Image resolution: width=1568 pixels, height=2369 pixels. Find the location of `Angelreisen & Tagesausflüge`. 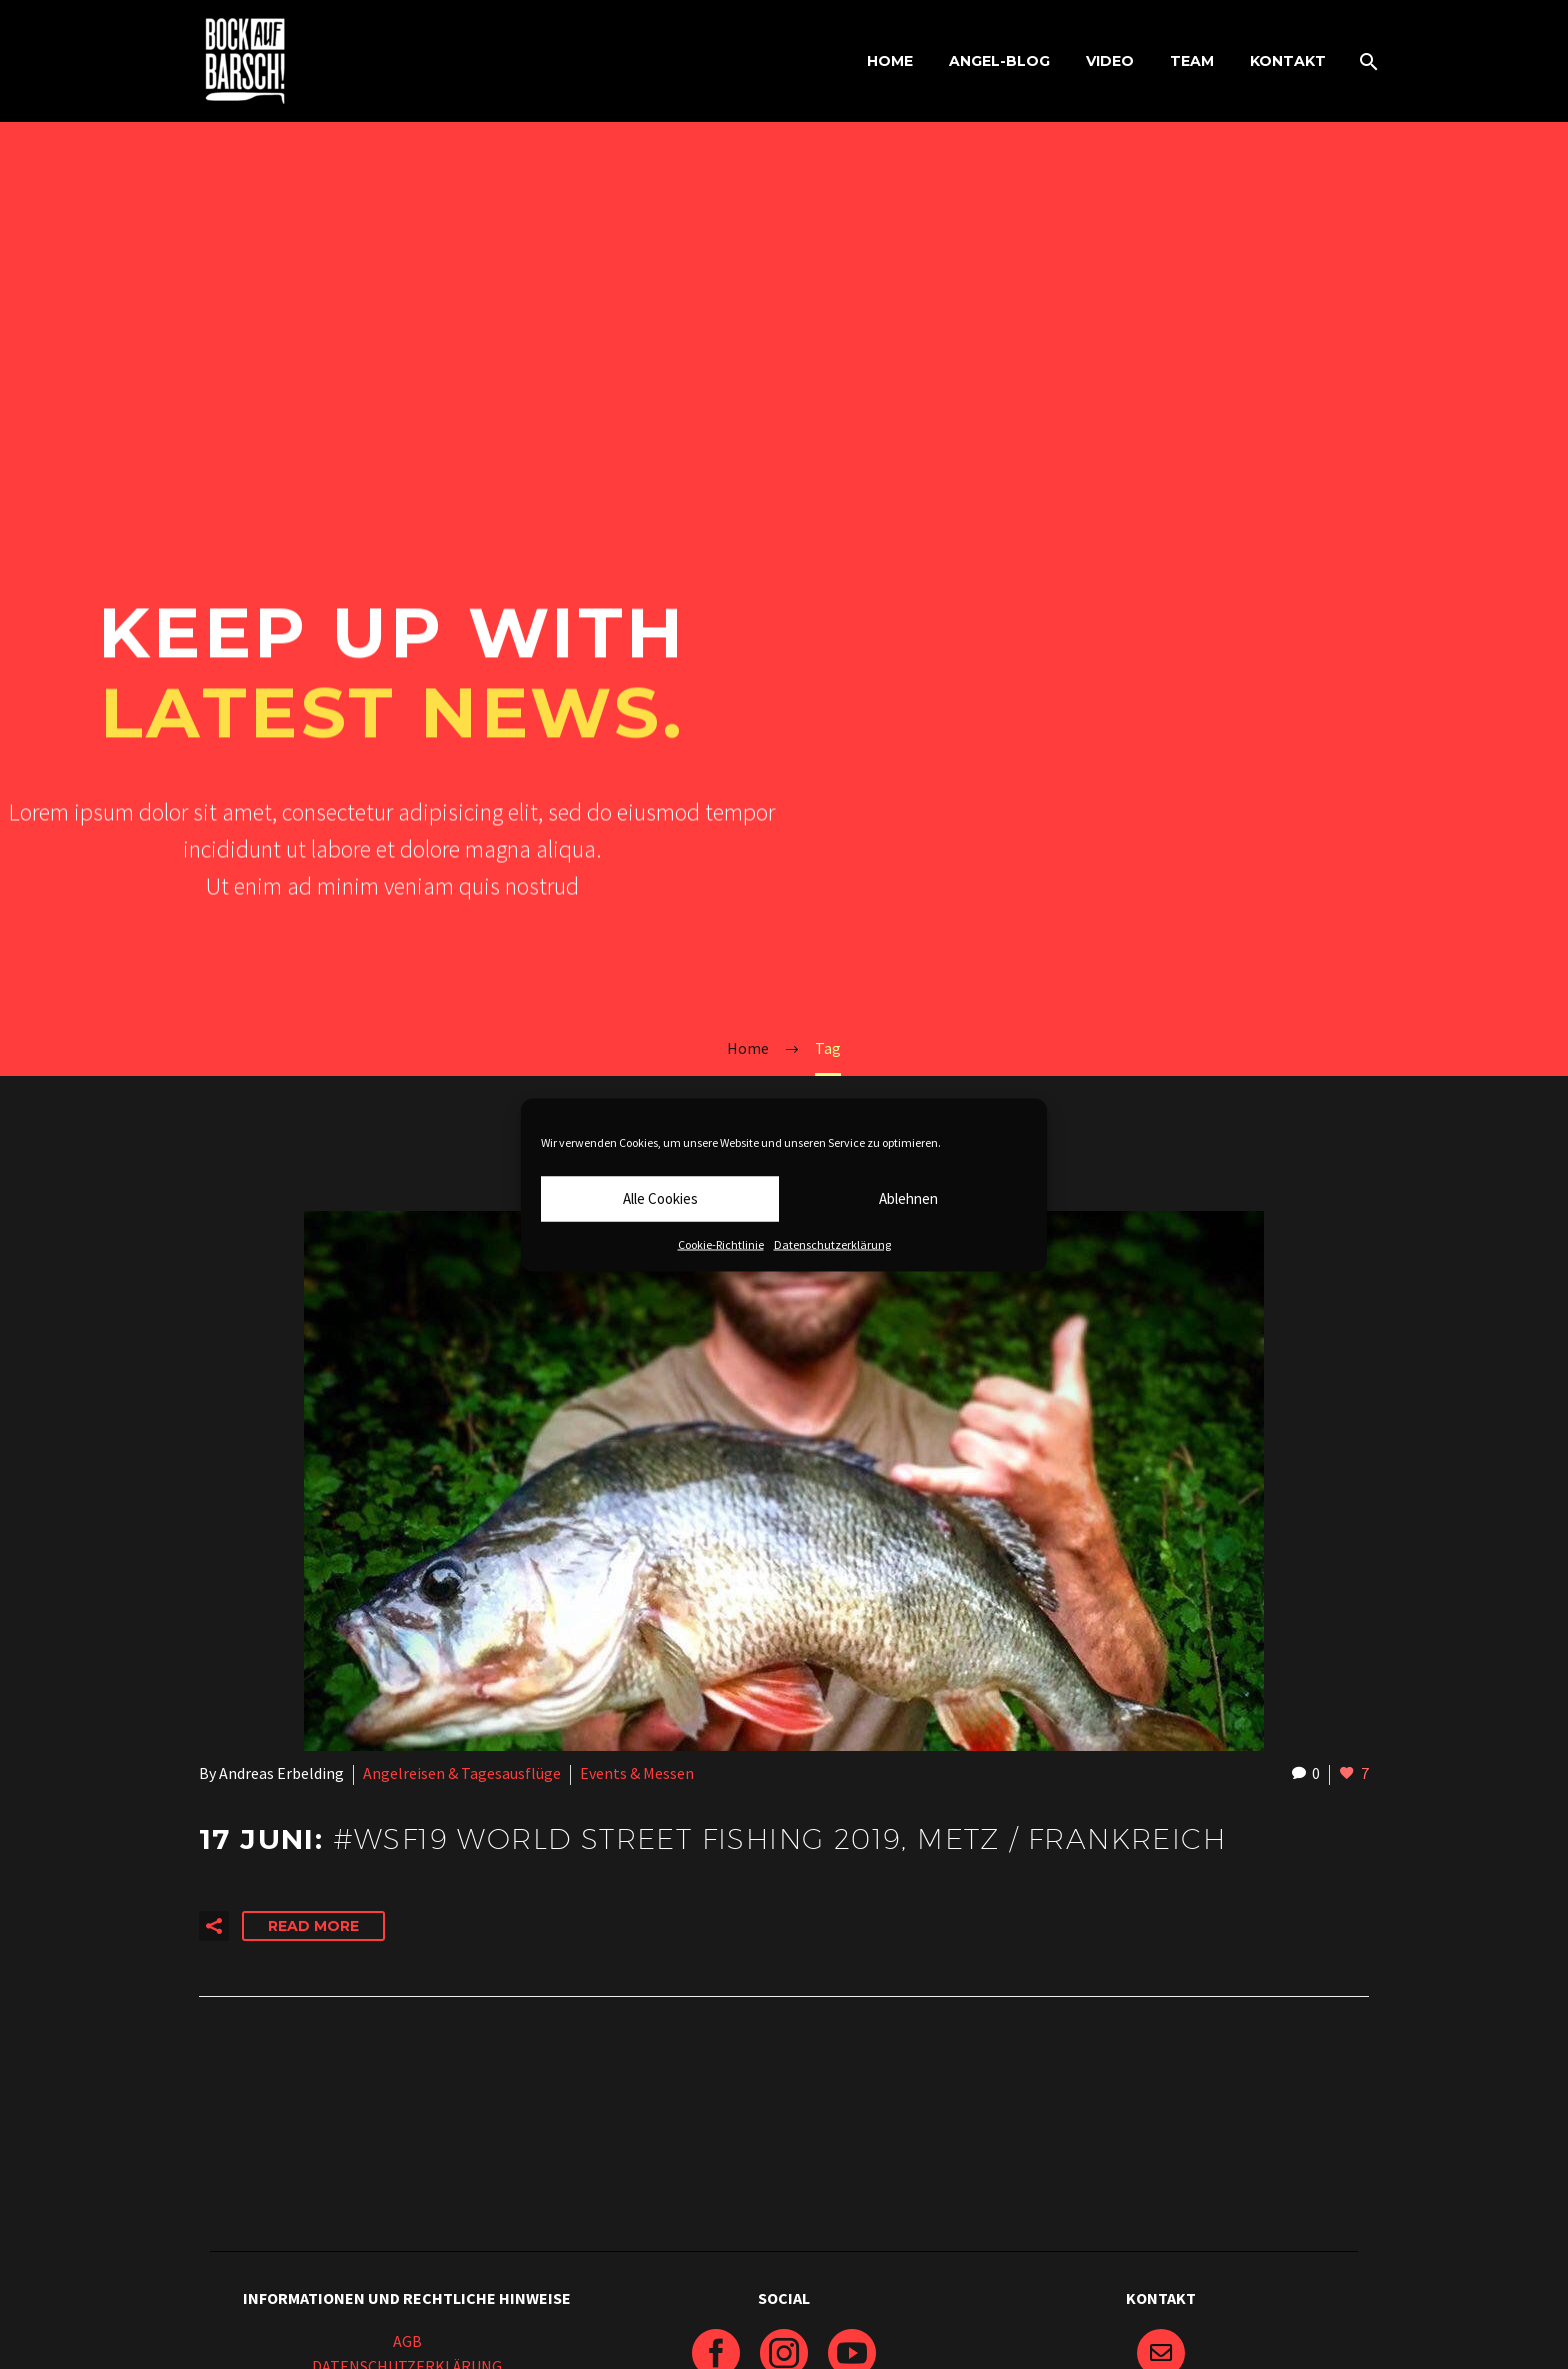

Angelreisen & Tagesausflüge is located at coordinates (462, 1773).